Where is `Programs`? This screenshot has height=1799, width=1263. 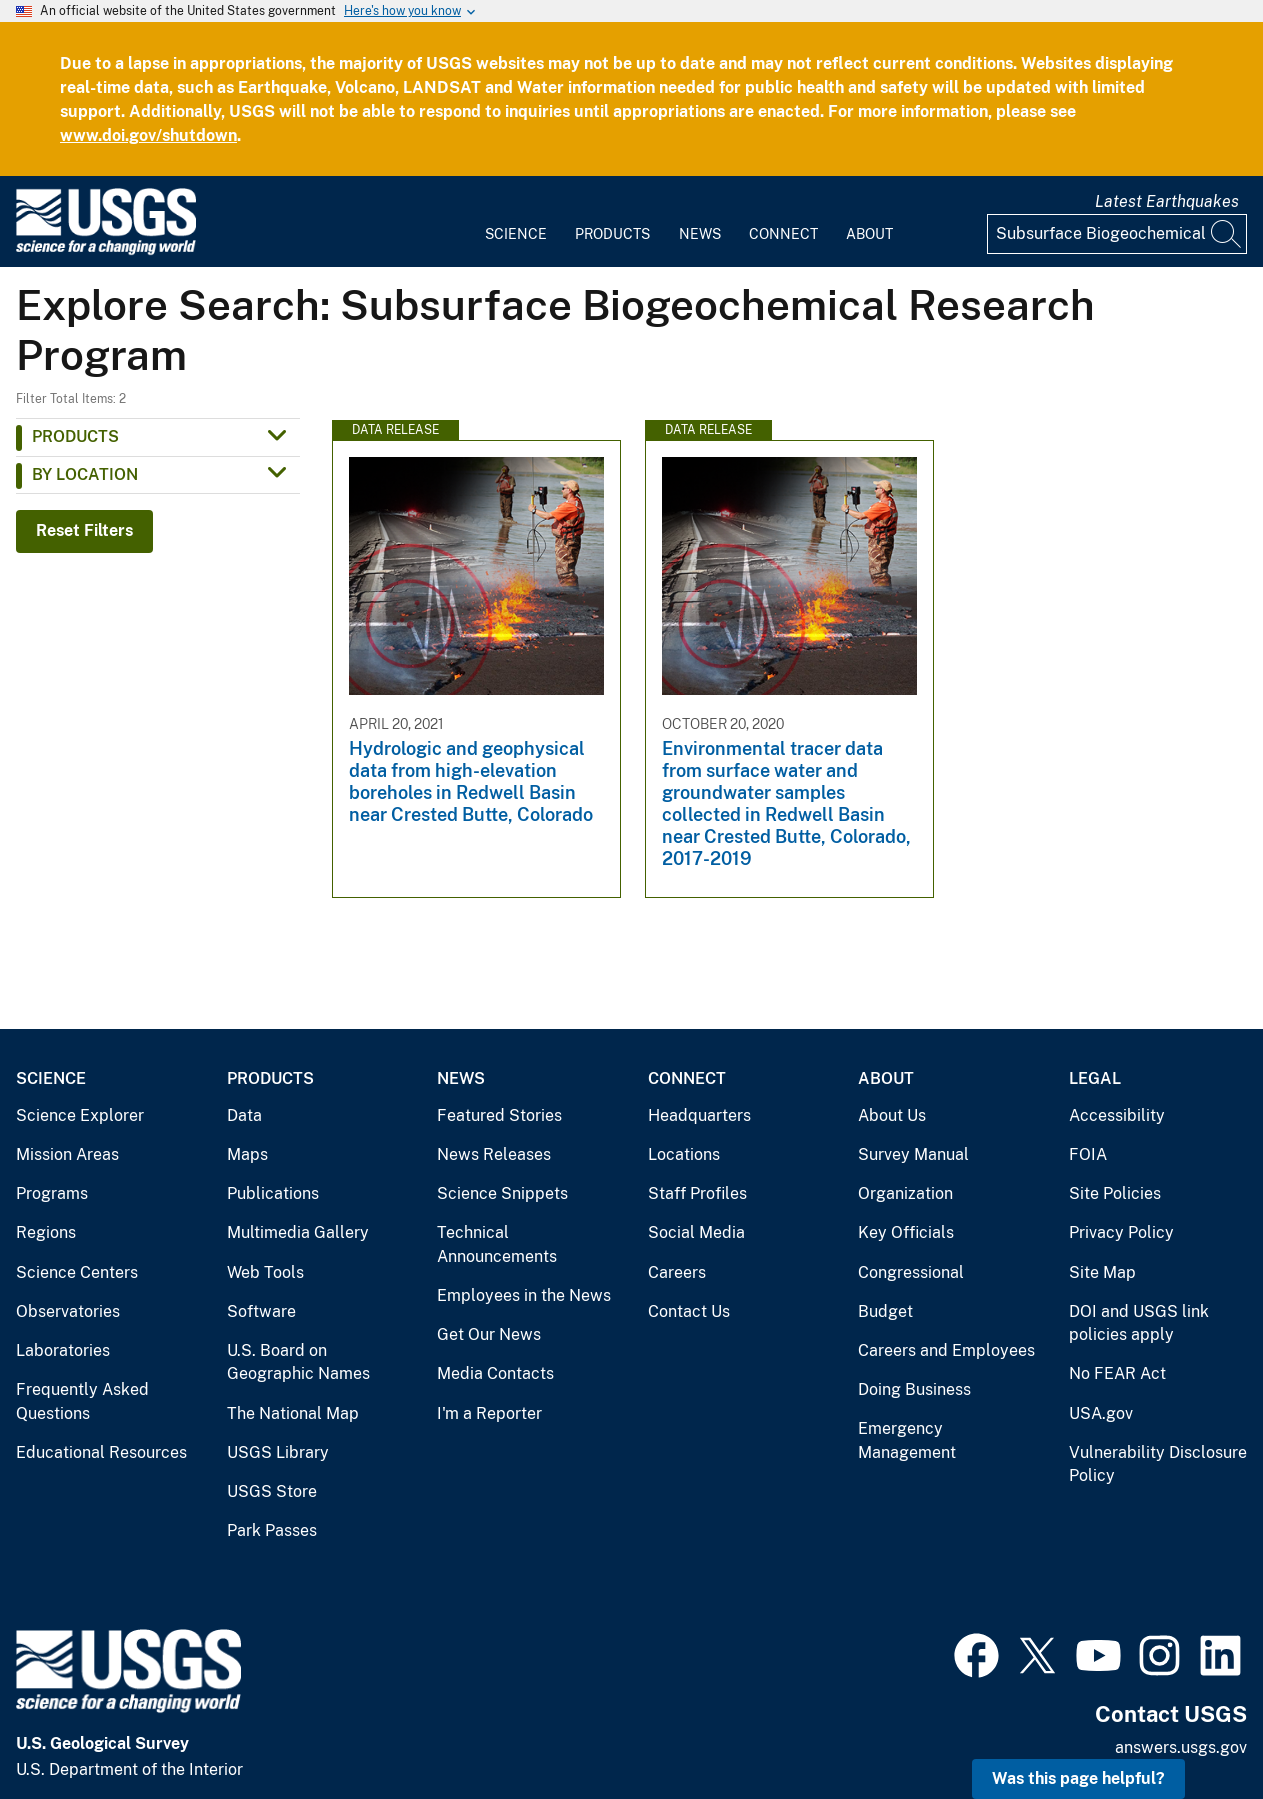 Programs is located at coordinates (52, 1193).